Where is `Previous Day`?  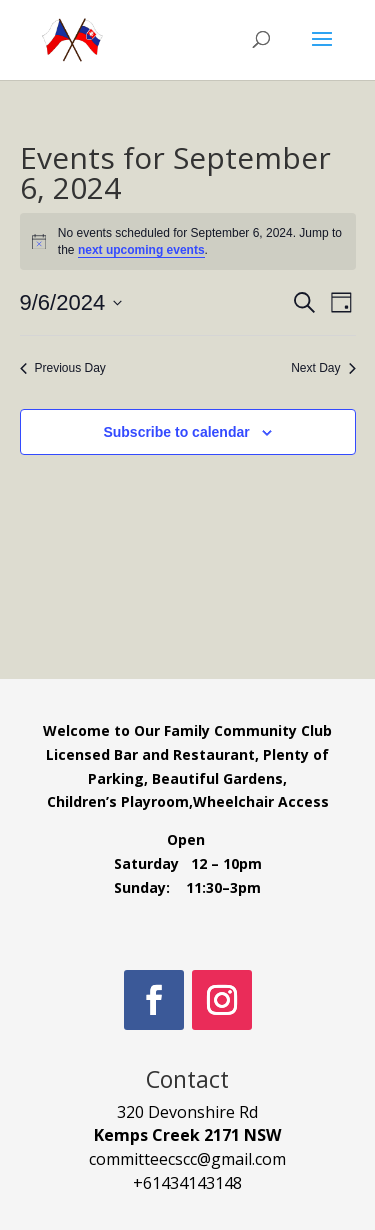
Previous Day is located at coordinates (63, 368).